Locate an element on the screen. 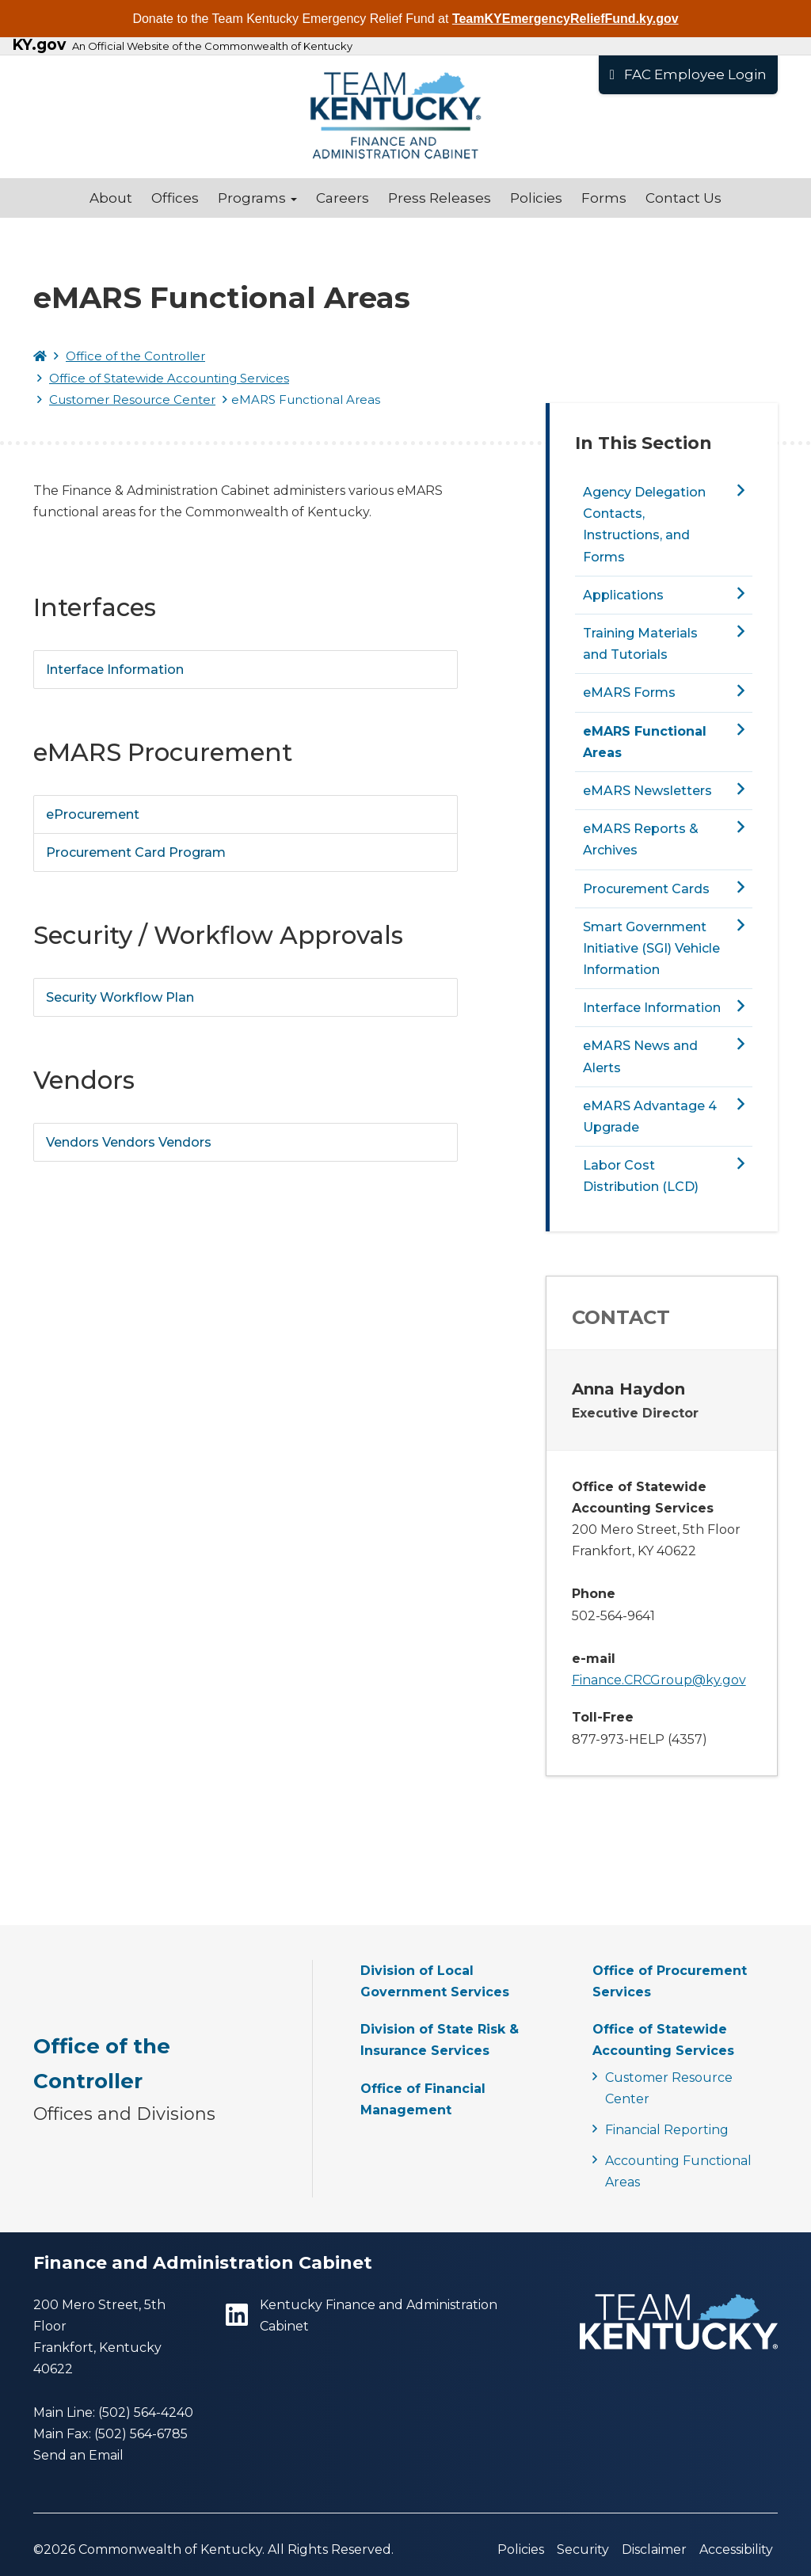 This screenshot has width=811, height=2576. Procurement Cards is located at coordinates (646, 888).